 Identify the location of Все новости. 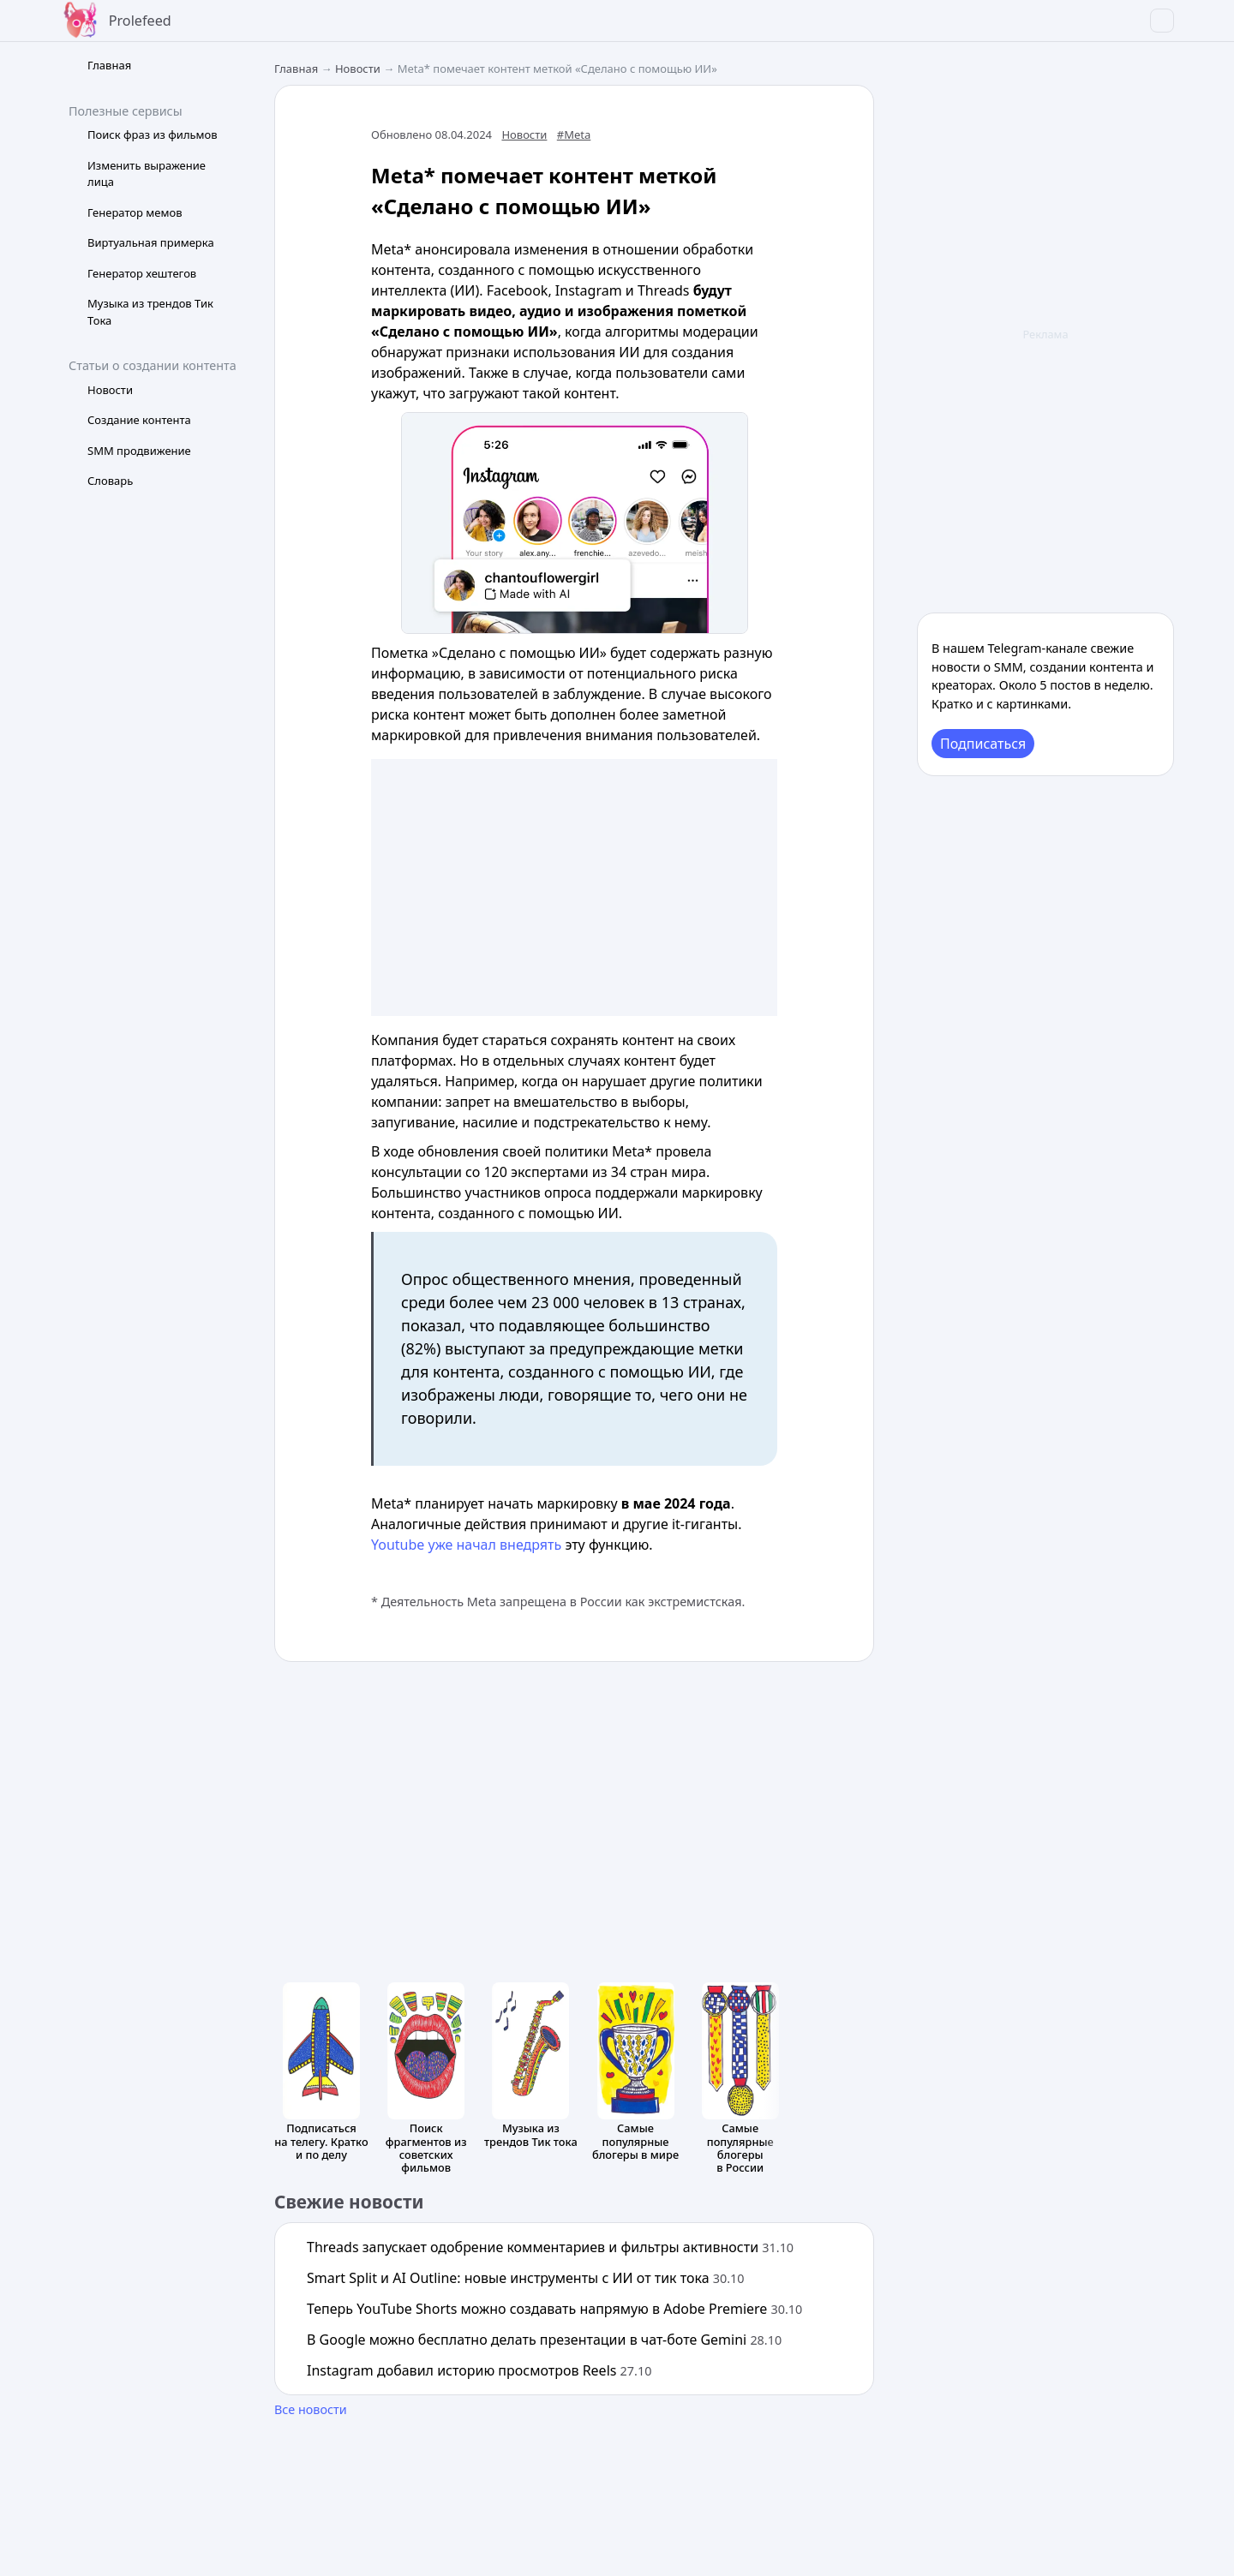
(310, 2409).